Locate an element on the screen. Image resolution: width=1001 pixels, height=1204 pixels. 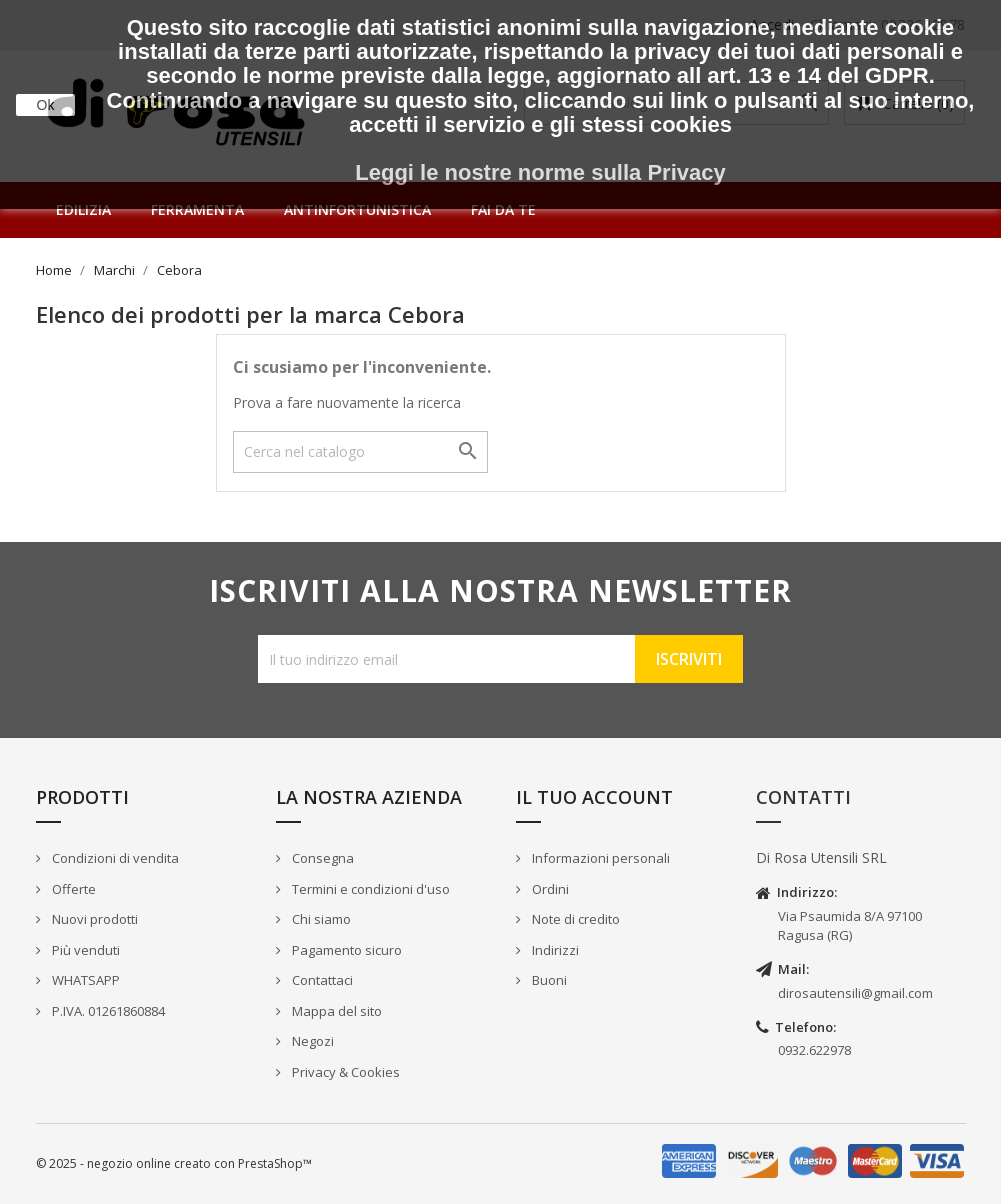
Note di credito is located at coordinates (574, 919).